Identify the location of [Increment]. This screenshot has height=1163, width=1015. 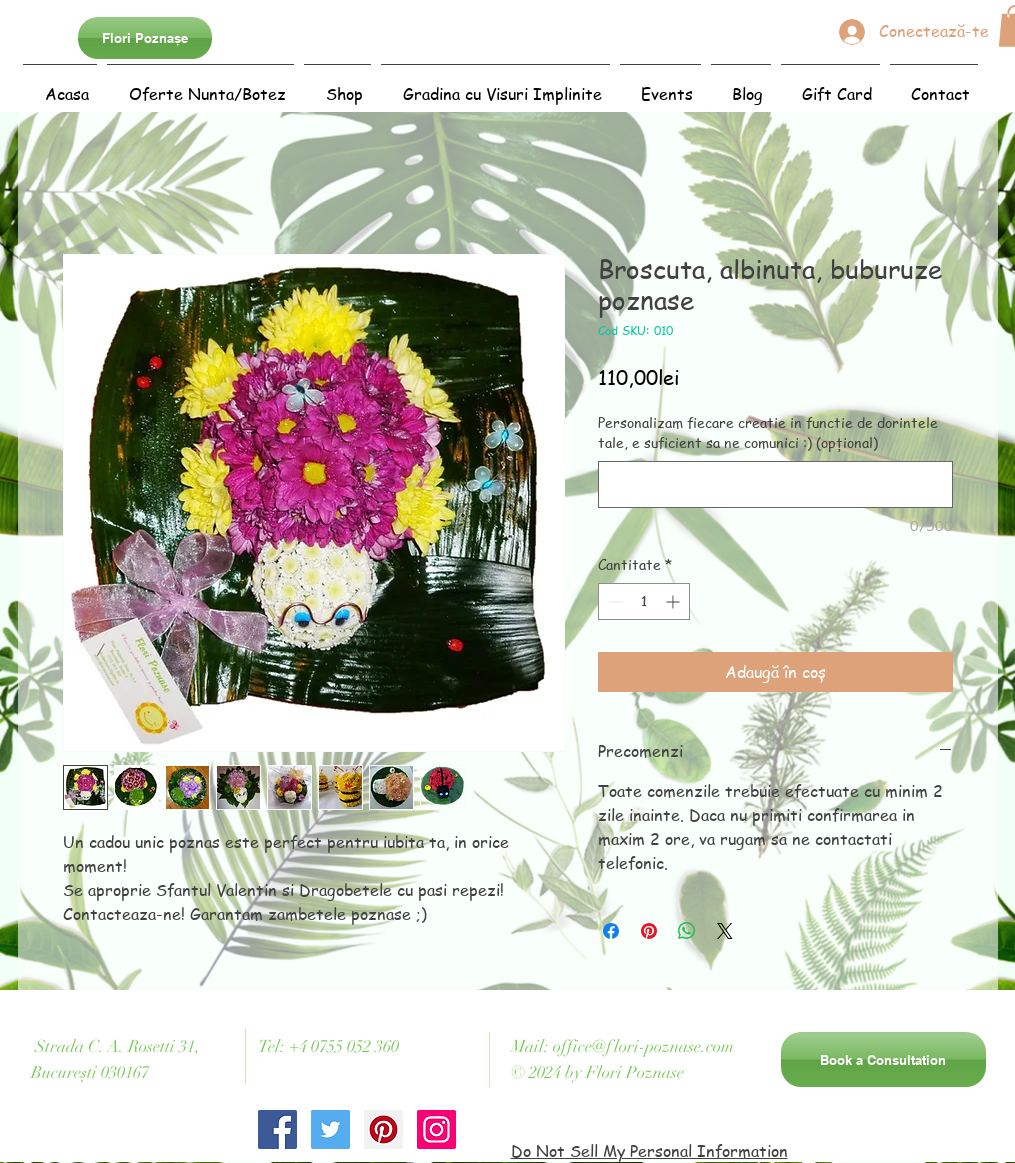
(674, 601).